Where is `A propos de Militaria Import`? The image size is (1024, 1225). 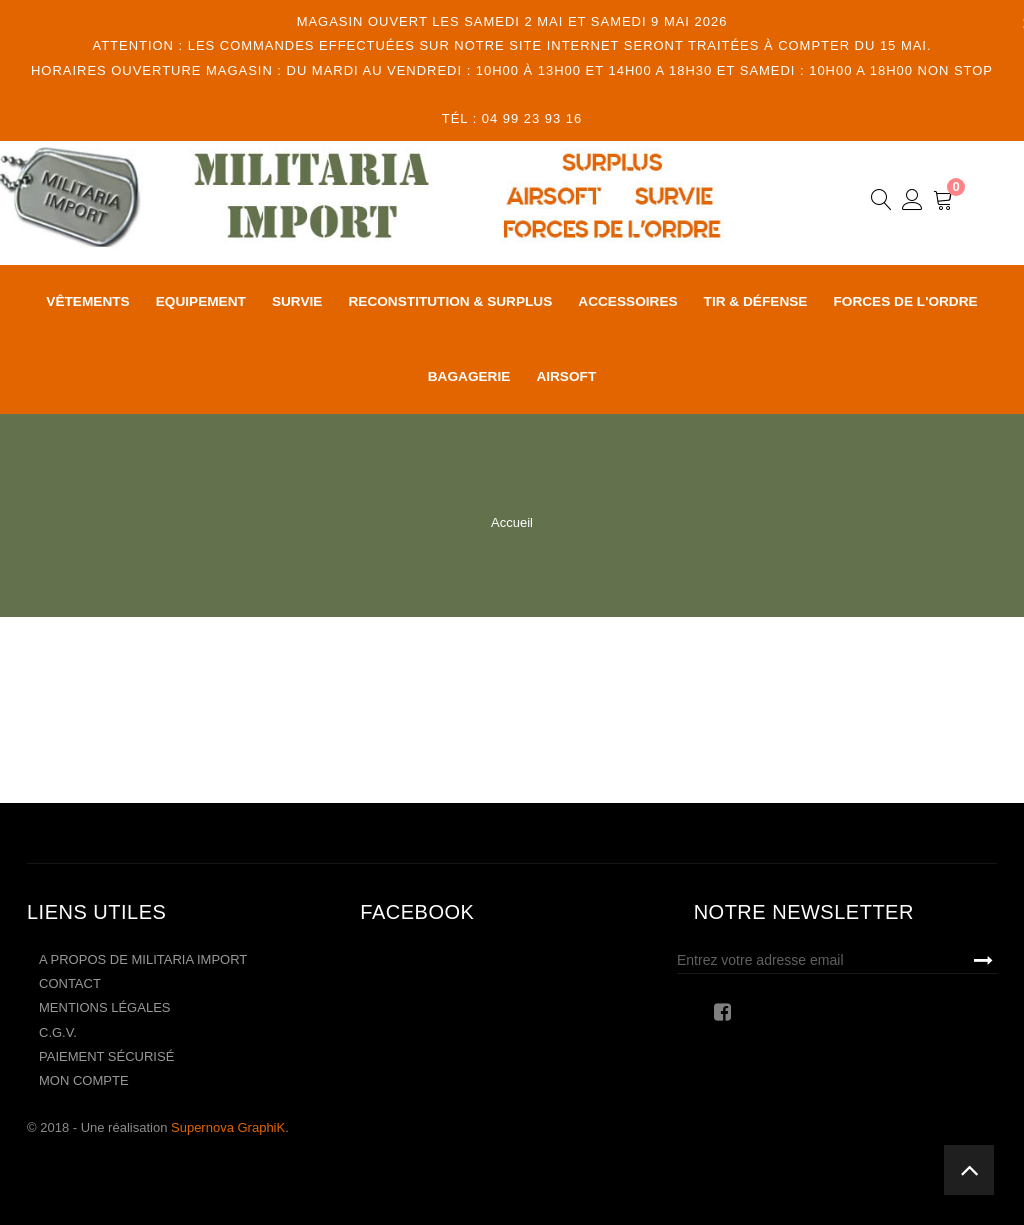 A propos de Militaria Import is located at coordinates (143, 959).